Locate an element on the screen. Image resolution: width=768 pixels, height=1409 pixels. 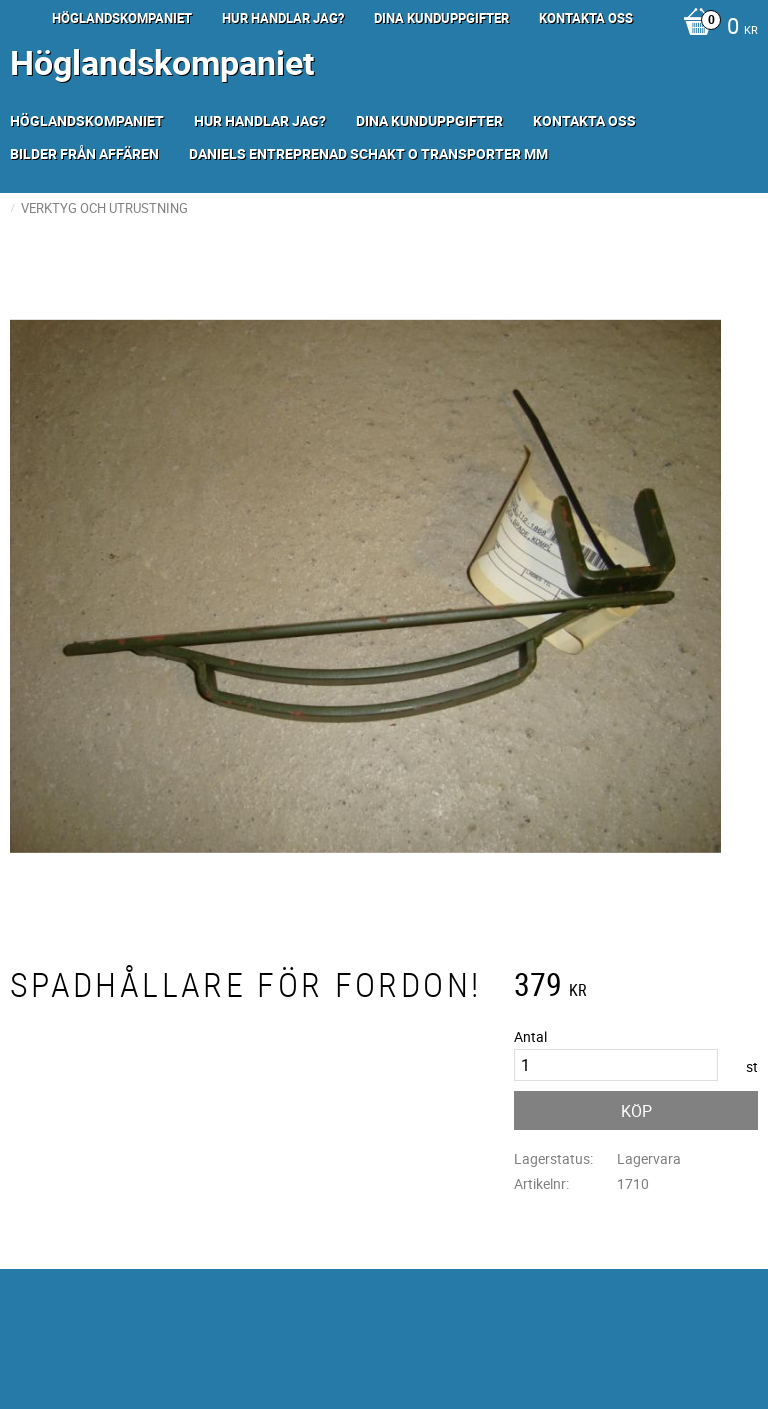
Dina kunduppgifter [menuitem] is located at coordinates (441, 18).